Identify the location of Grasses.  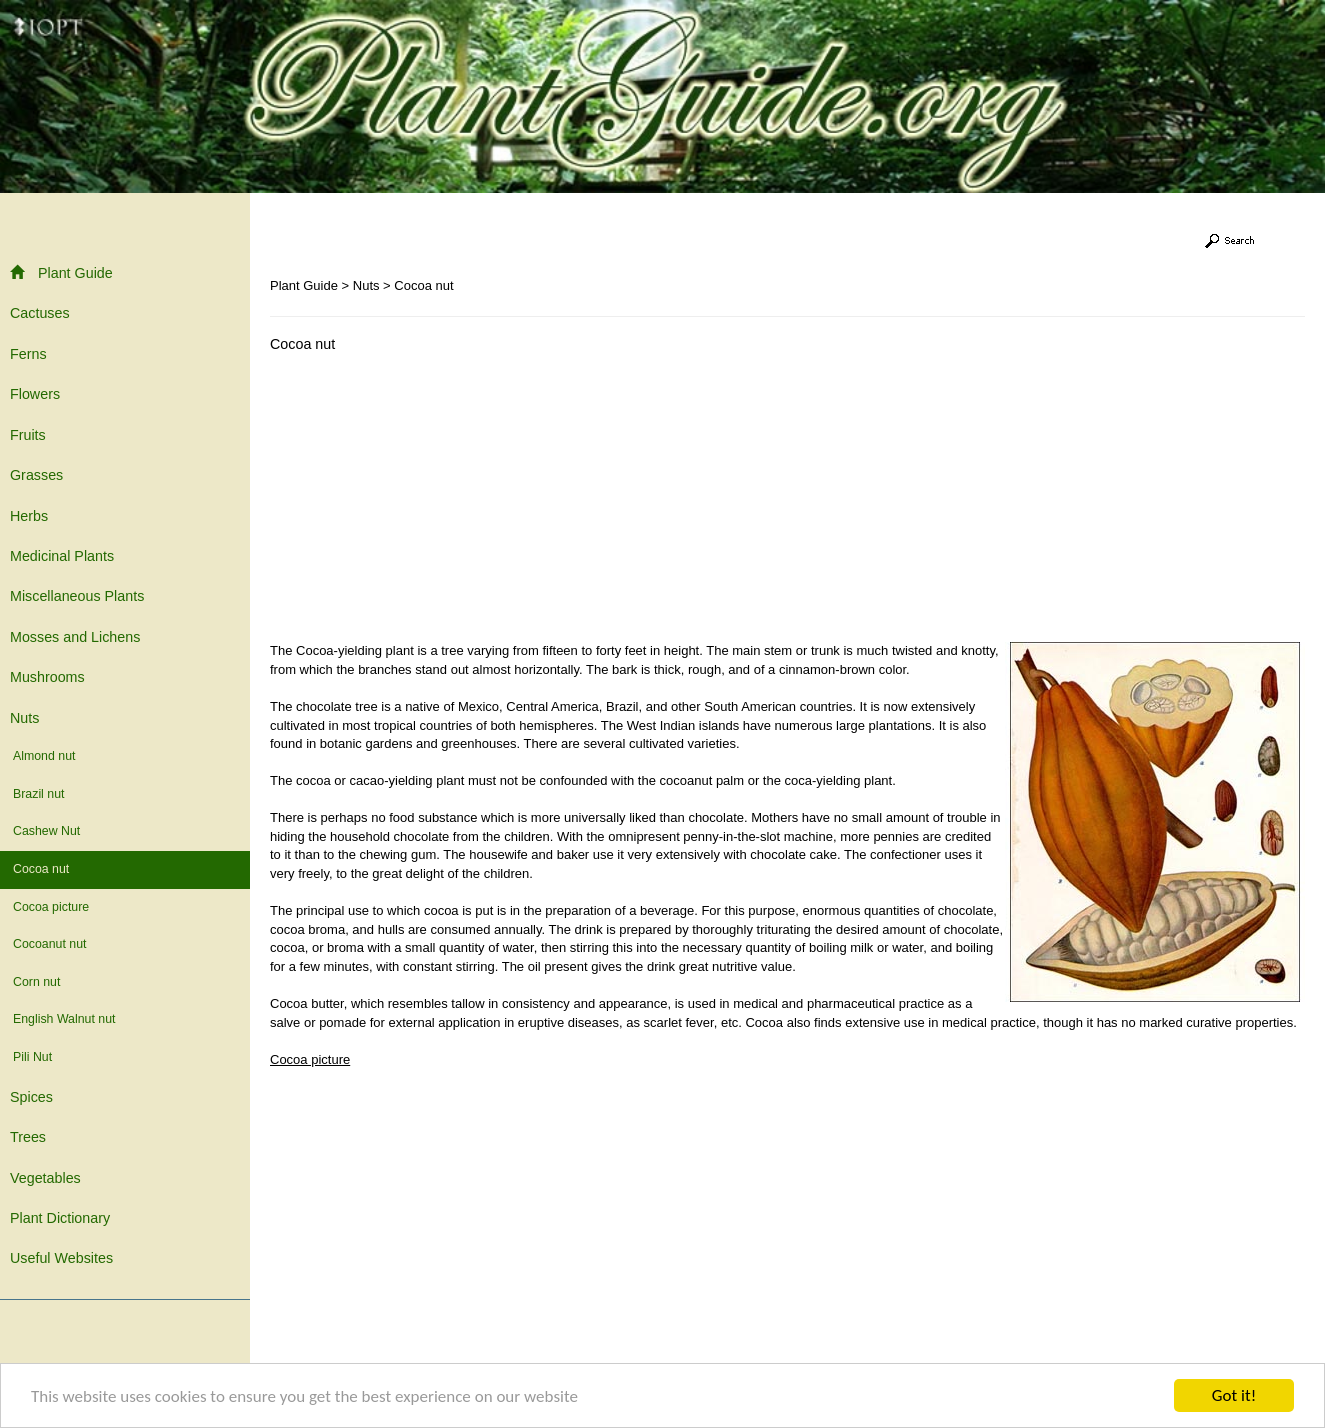
(36, 475).